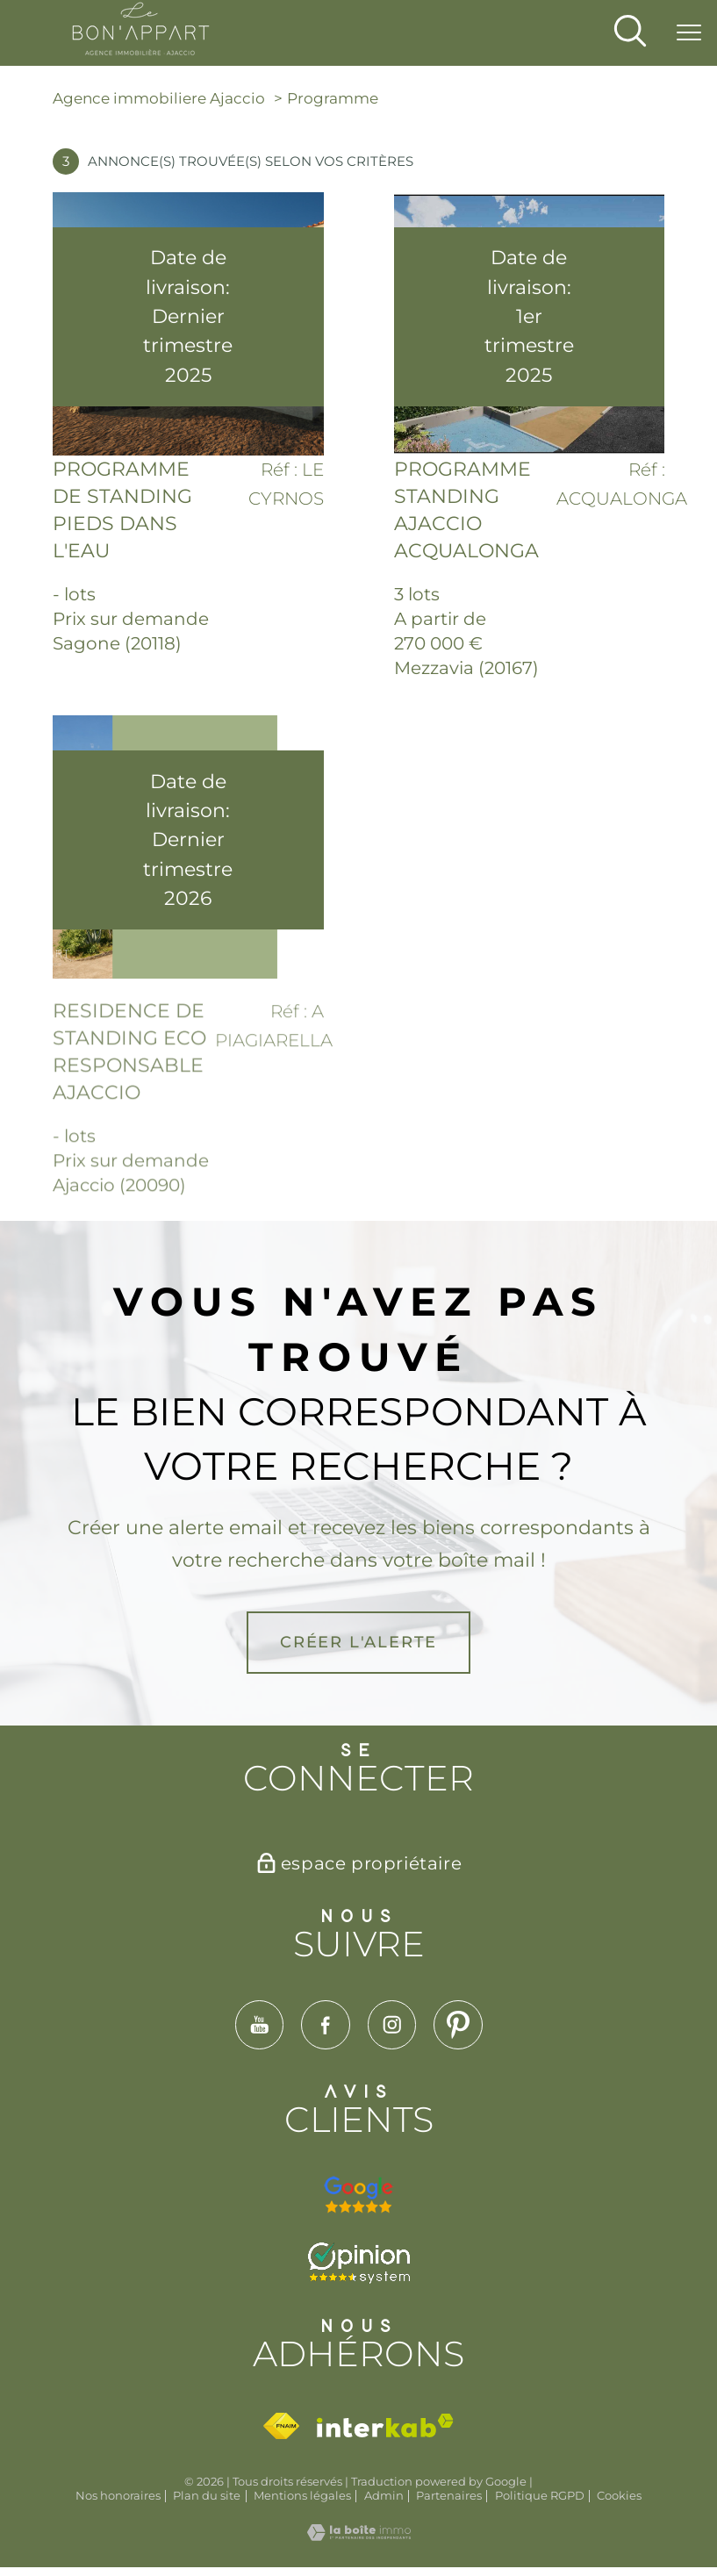 This screenshot has height=2576, width=717. What do you see at coordinates (384, 2495) in the screenshot?
I see `Admin` at bounding box center [384, 2495].